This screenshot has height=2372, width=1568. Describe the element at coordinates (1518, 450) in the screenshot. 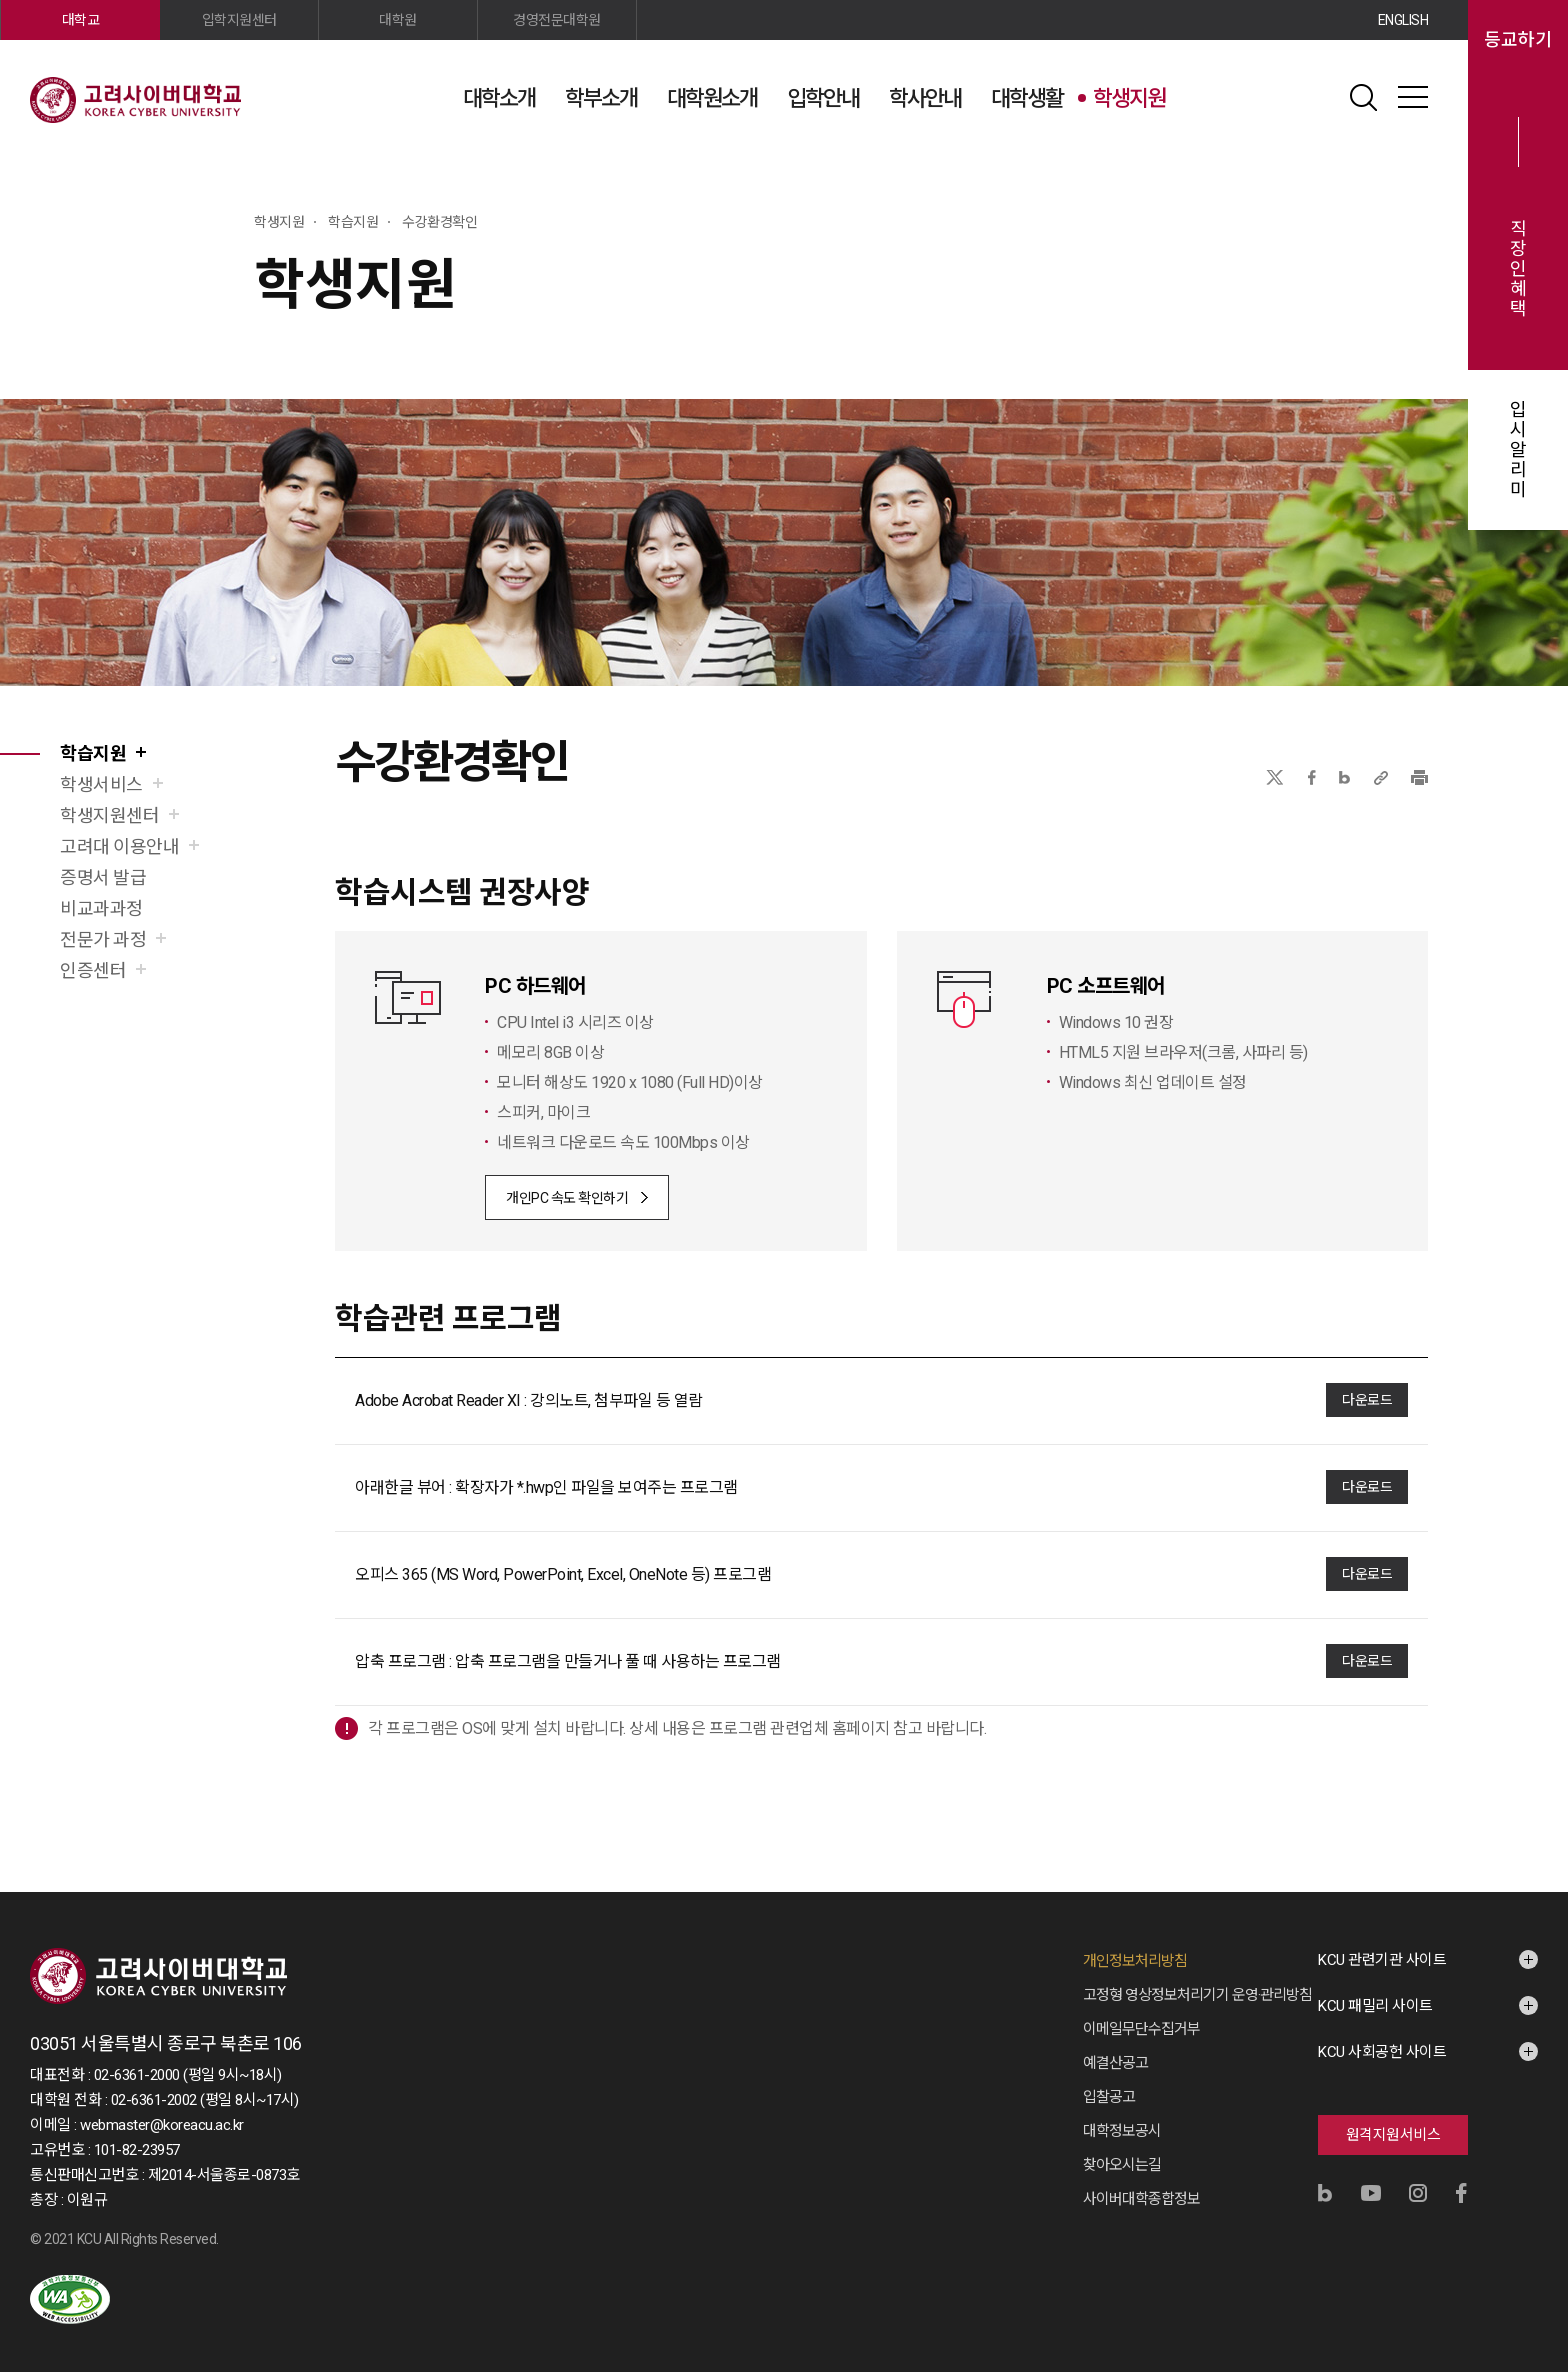

I see `입시알리미` at that location.